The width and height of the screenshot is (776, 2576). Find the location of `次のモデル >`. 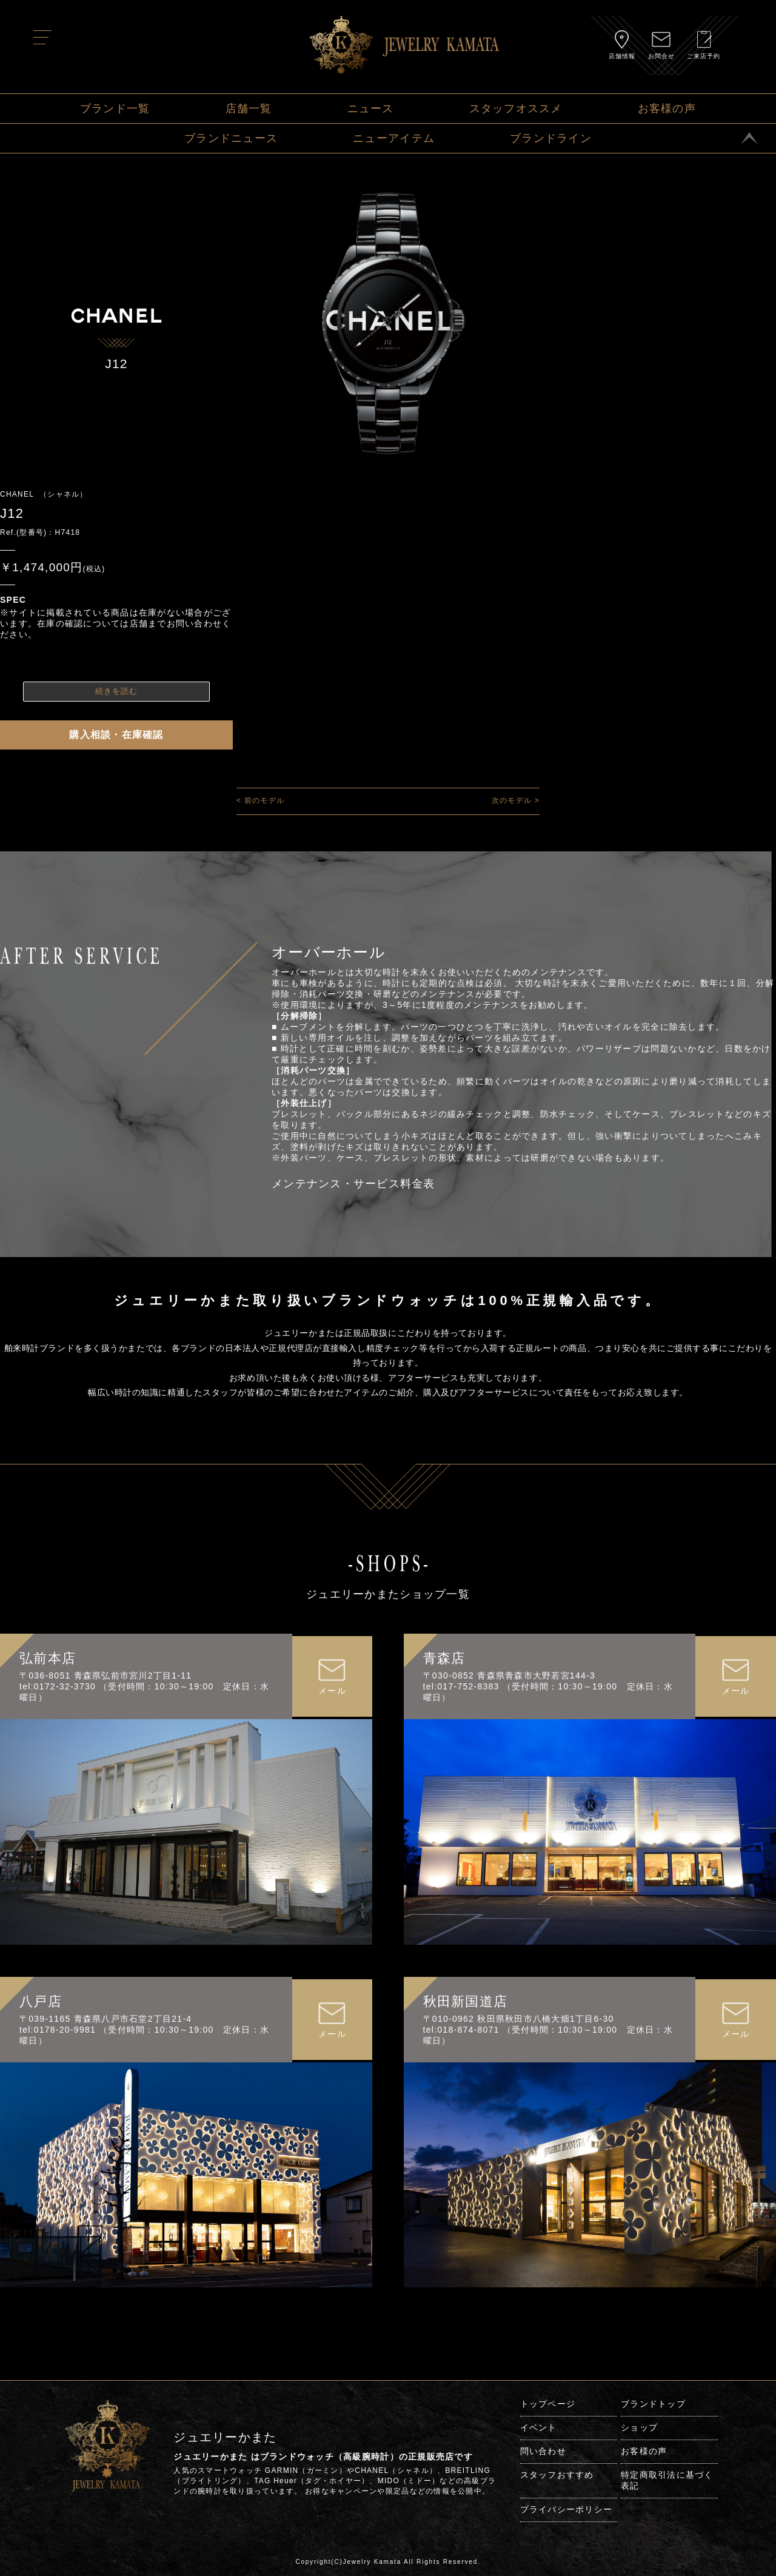

次のモデル > is located at coordinates (516, 800).